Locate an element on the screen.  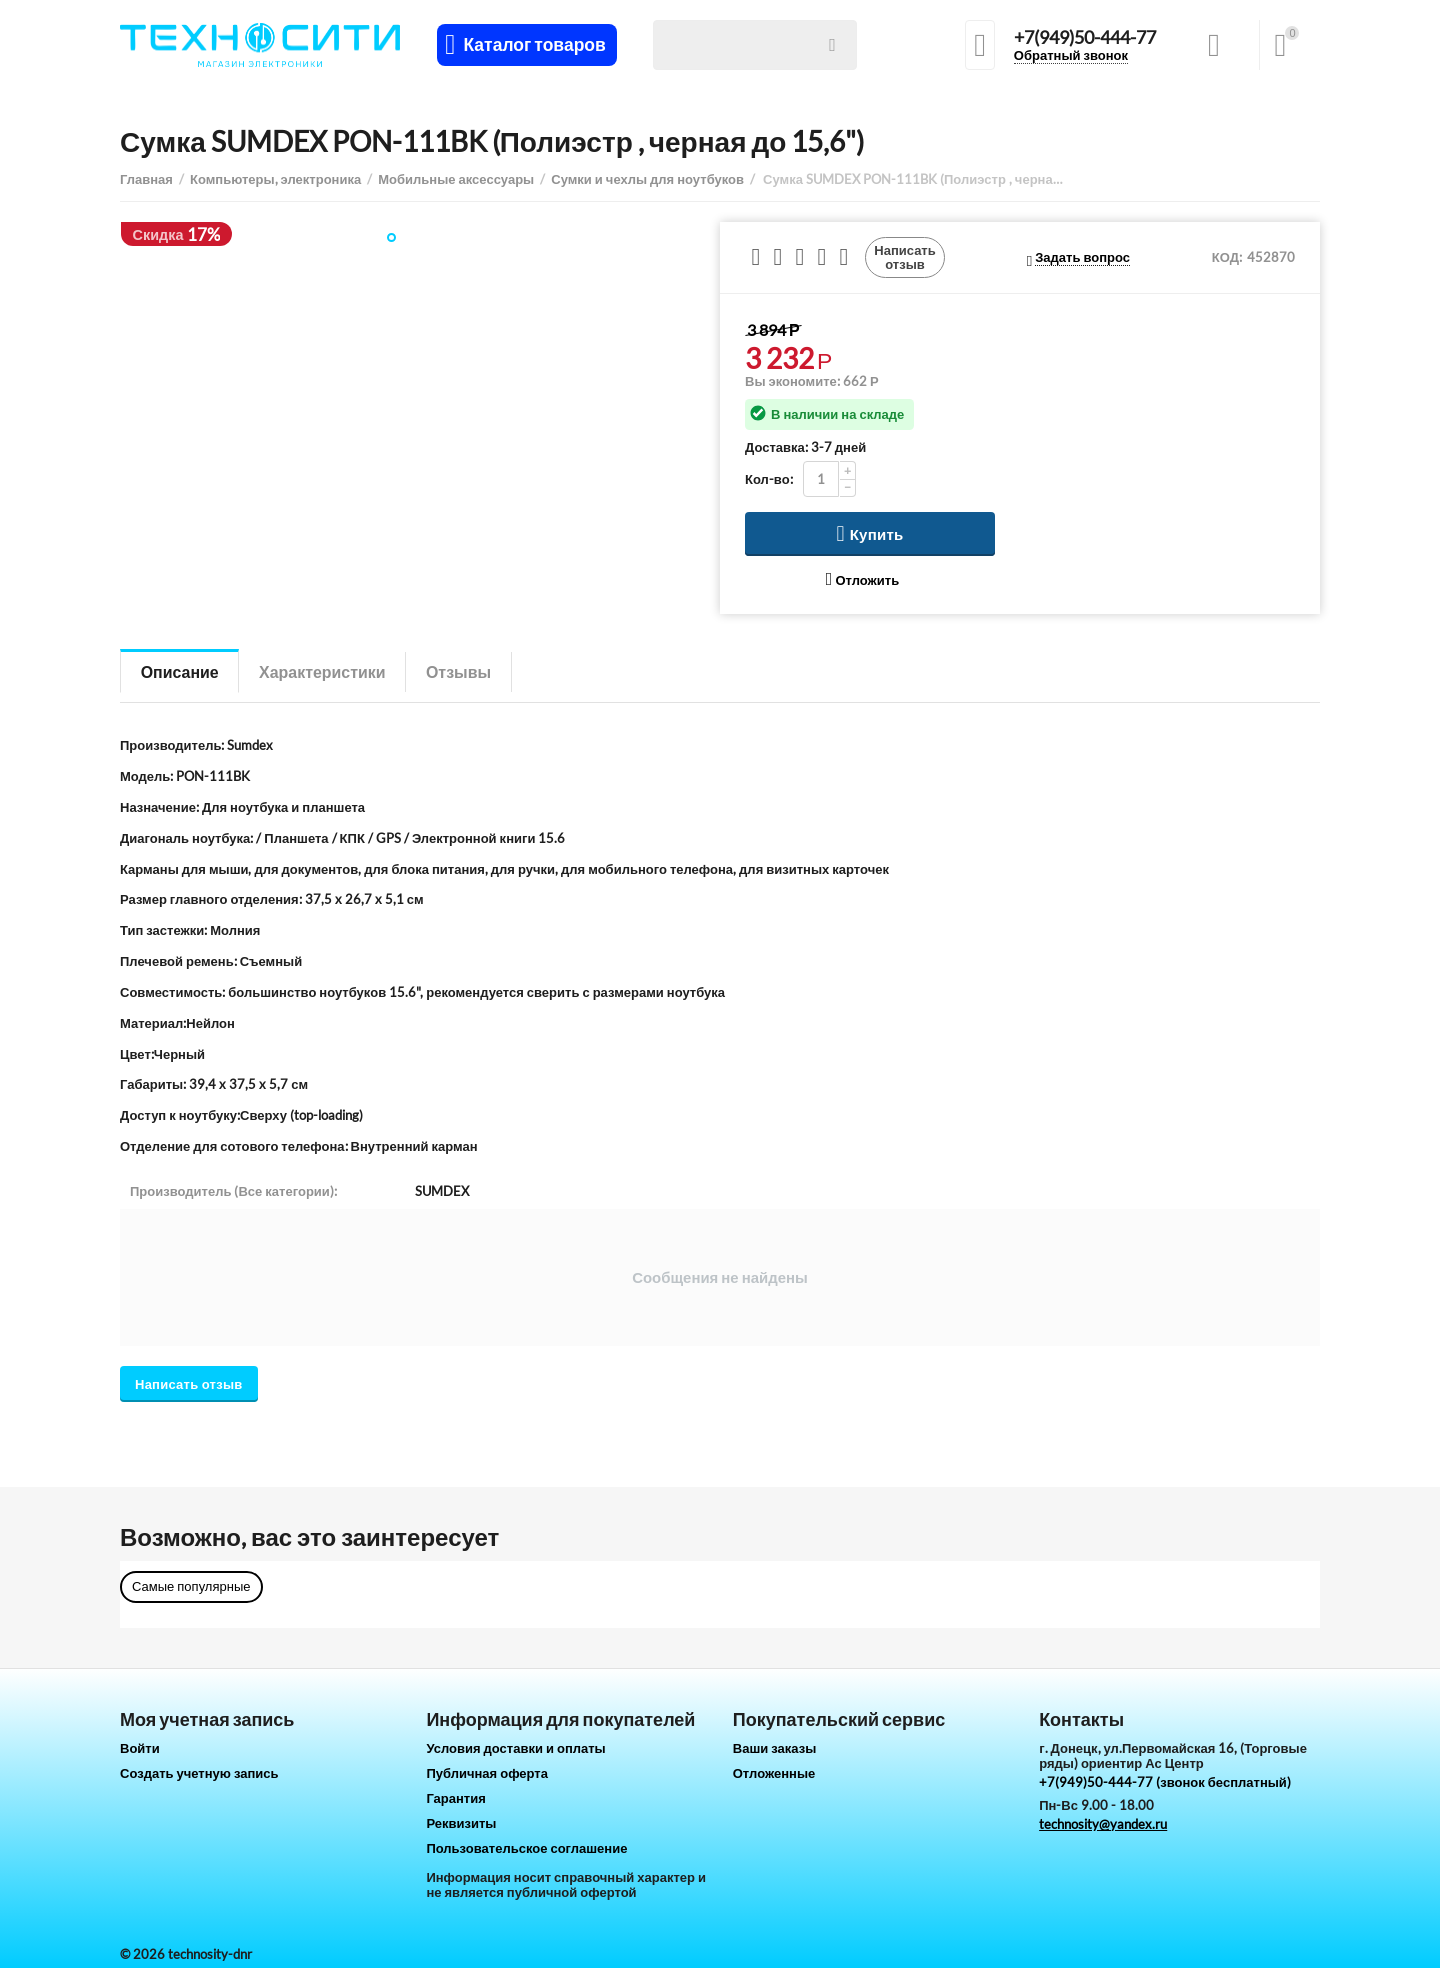
Отложенные is located at coordinates (774, 1773).